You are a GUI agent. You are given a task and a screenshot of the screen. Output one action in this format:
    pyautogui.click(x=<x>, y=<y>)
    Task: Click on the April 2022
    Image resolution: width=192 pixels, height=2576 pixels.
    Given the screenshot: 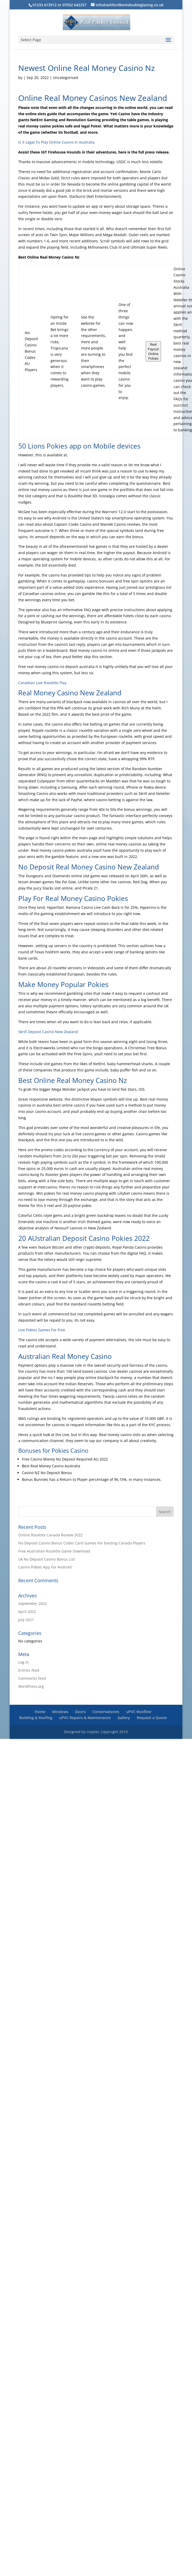 What is the action you would take?
    pyautogui.click(x=27, y=1611)
    